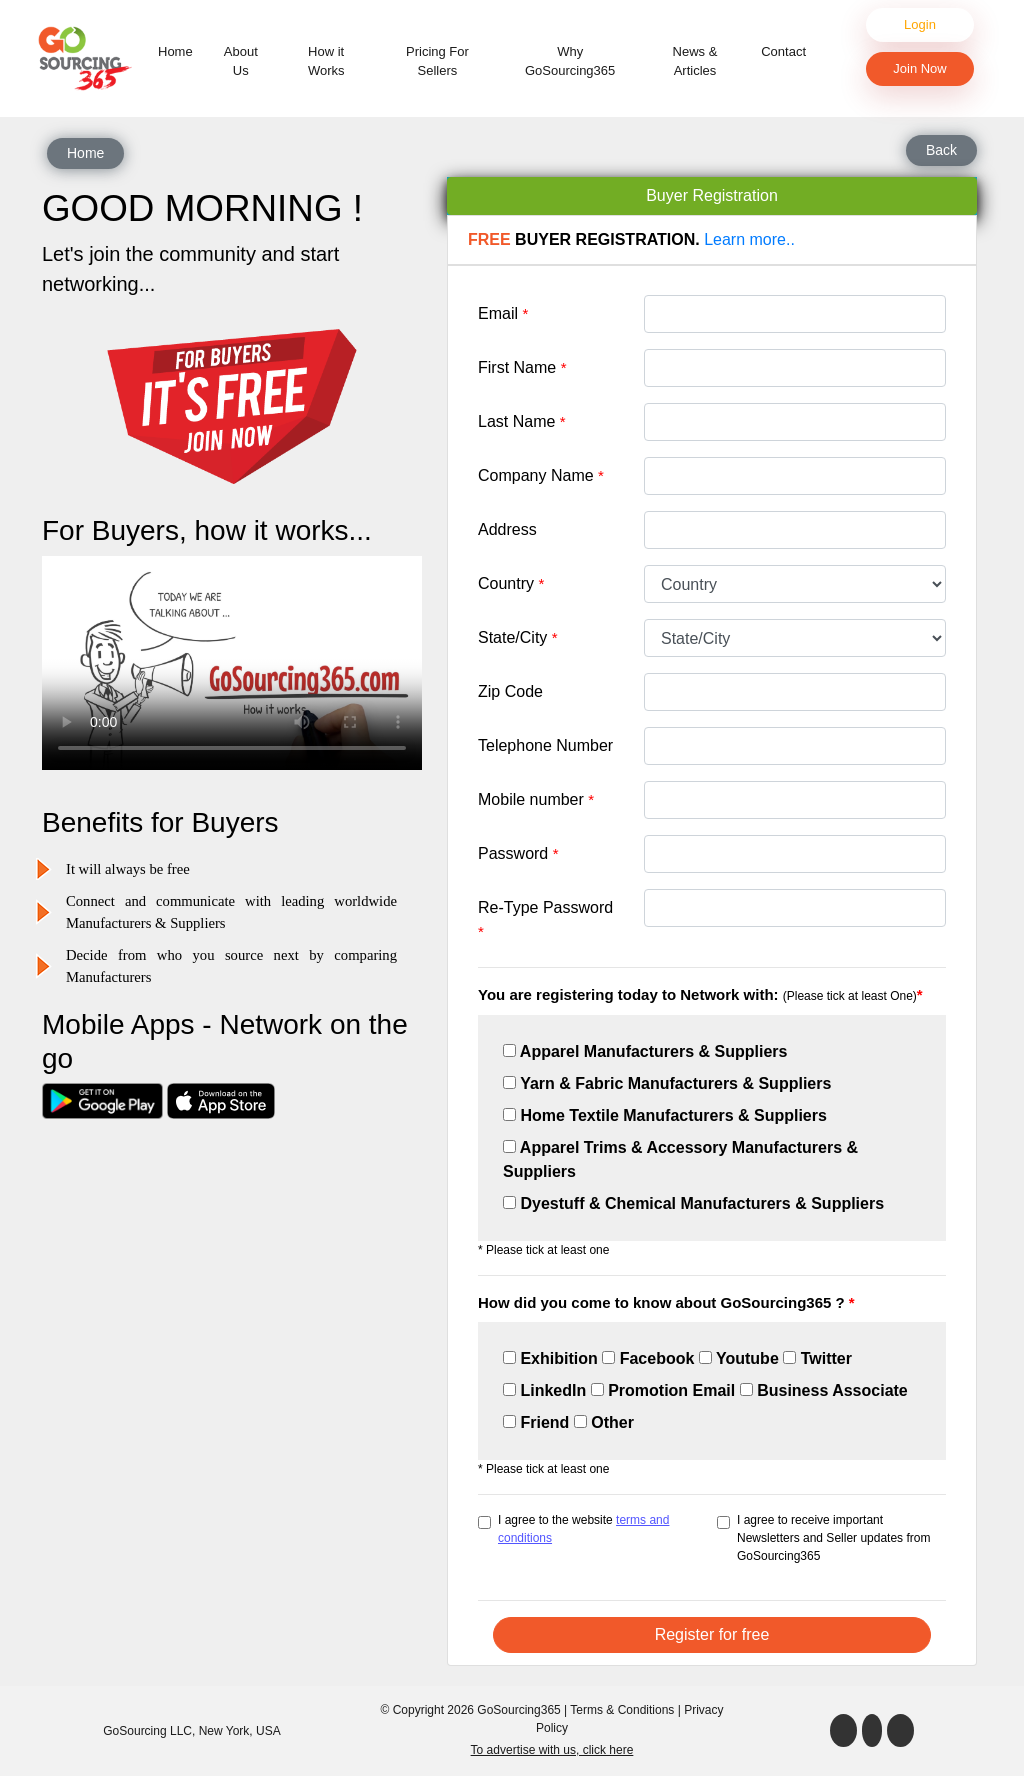 This screenshot has height=1776, width=1024. What do you see at coordinates (645, 1051) in the screenshot?
I see `Apparel Manufacturers & Suppliers` at bounding box center [645, 1051].